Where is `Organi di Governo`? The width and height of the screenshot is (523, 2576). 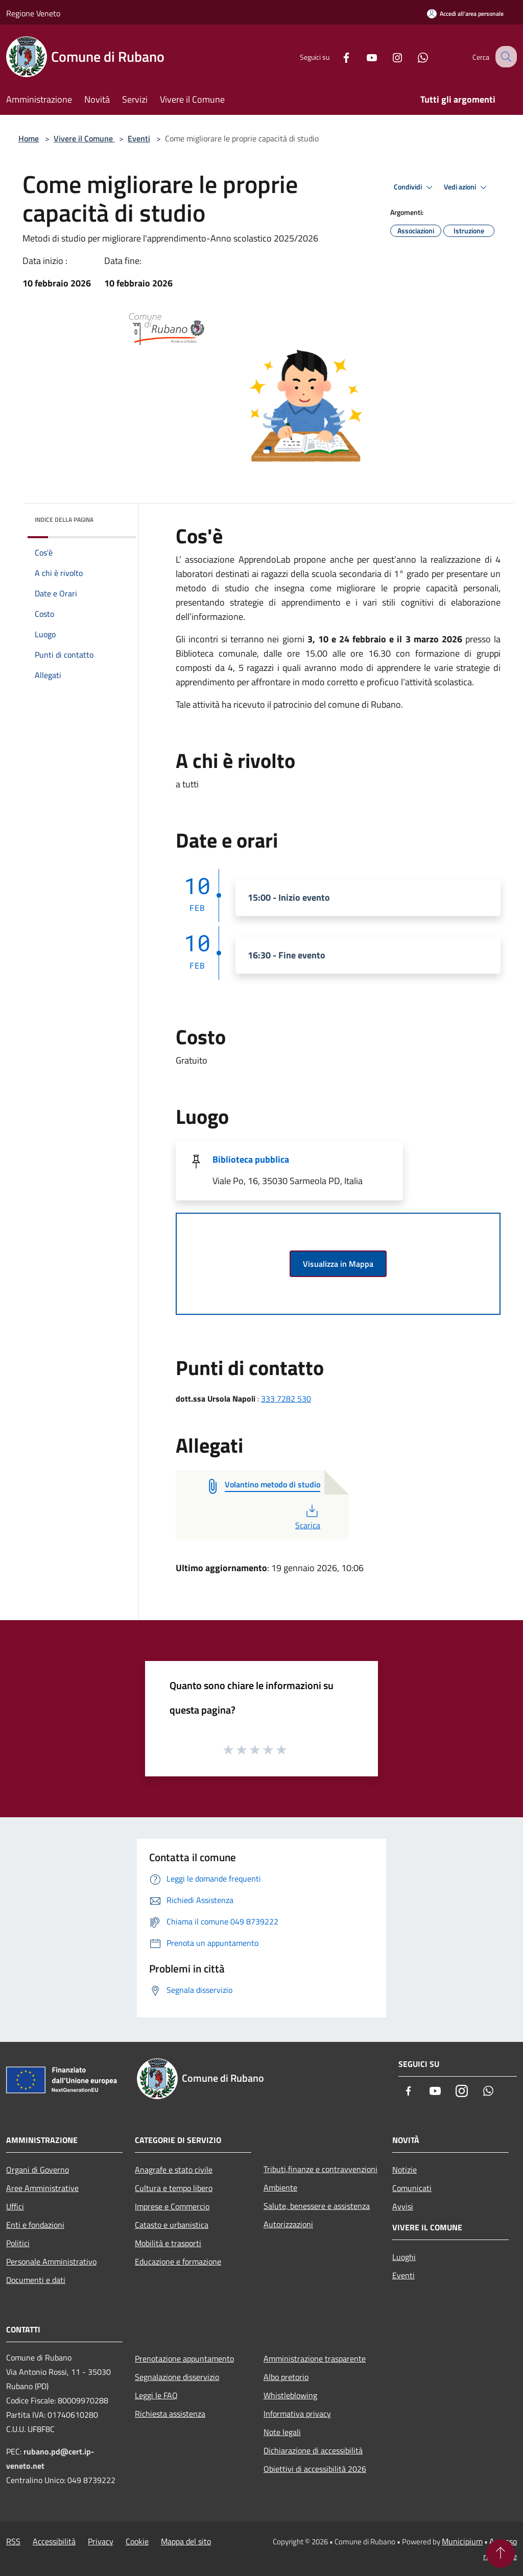 Organi di Governo is located at coordinates (37, 2169).